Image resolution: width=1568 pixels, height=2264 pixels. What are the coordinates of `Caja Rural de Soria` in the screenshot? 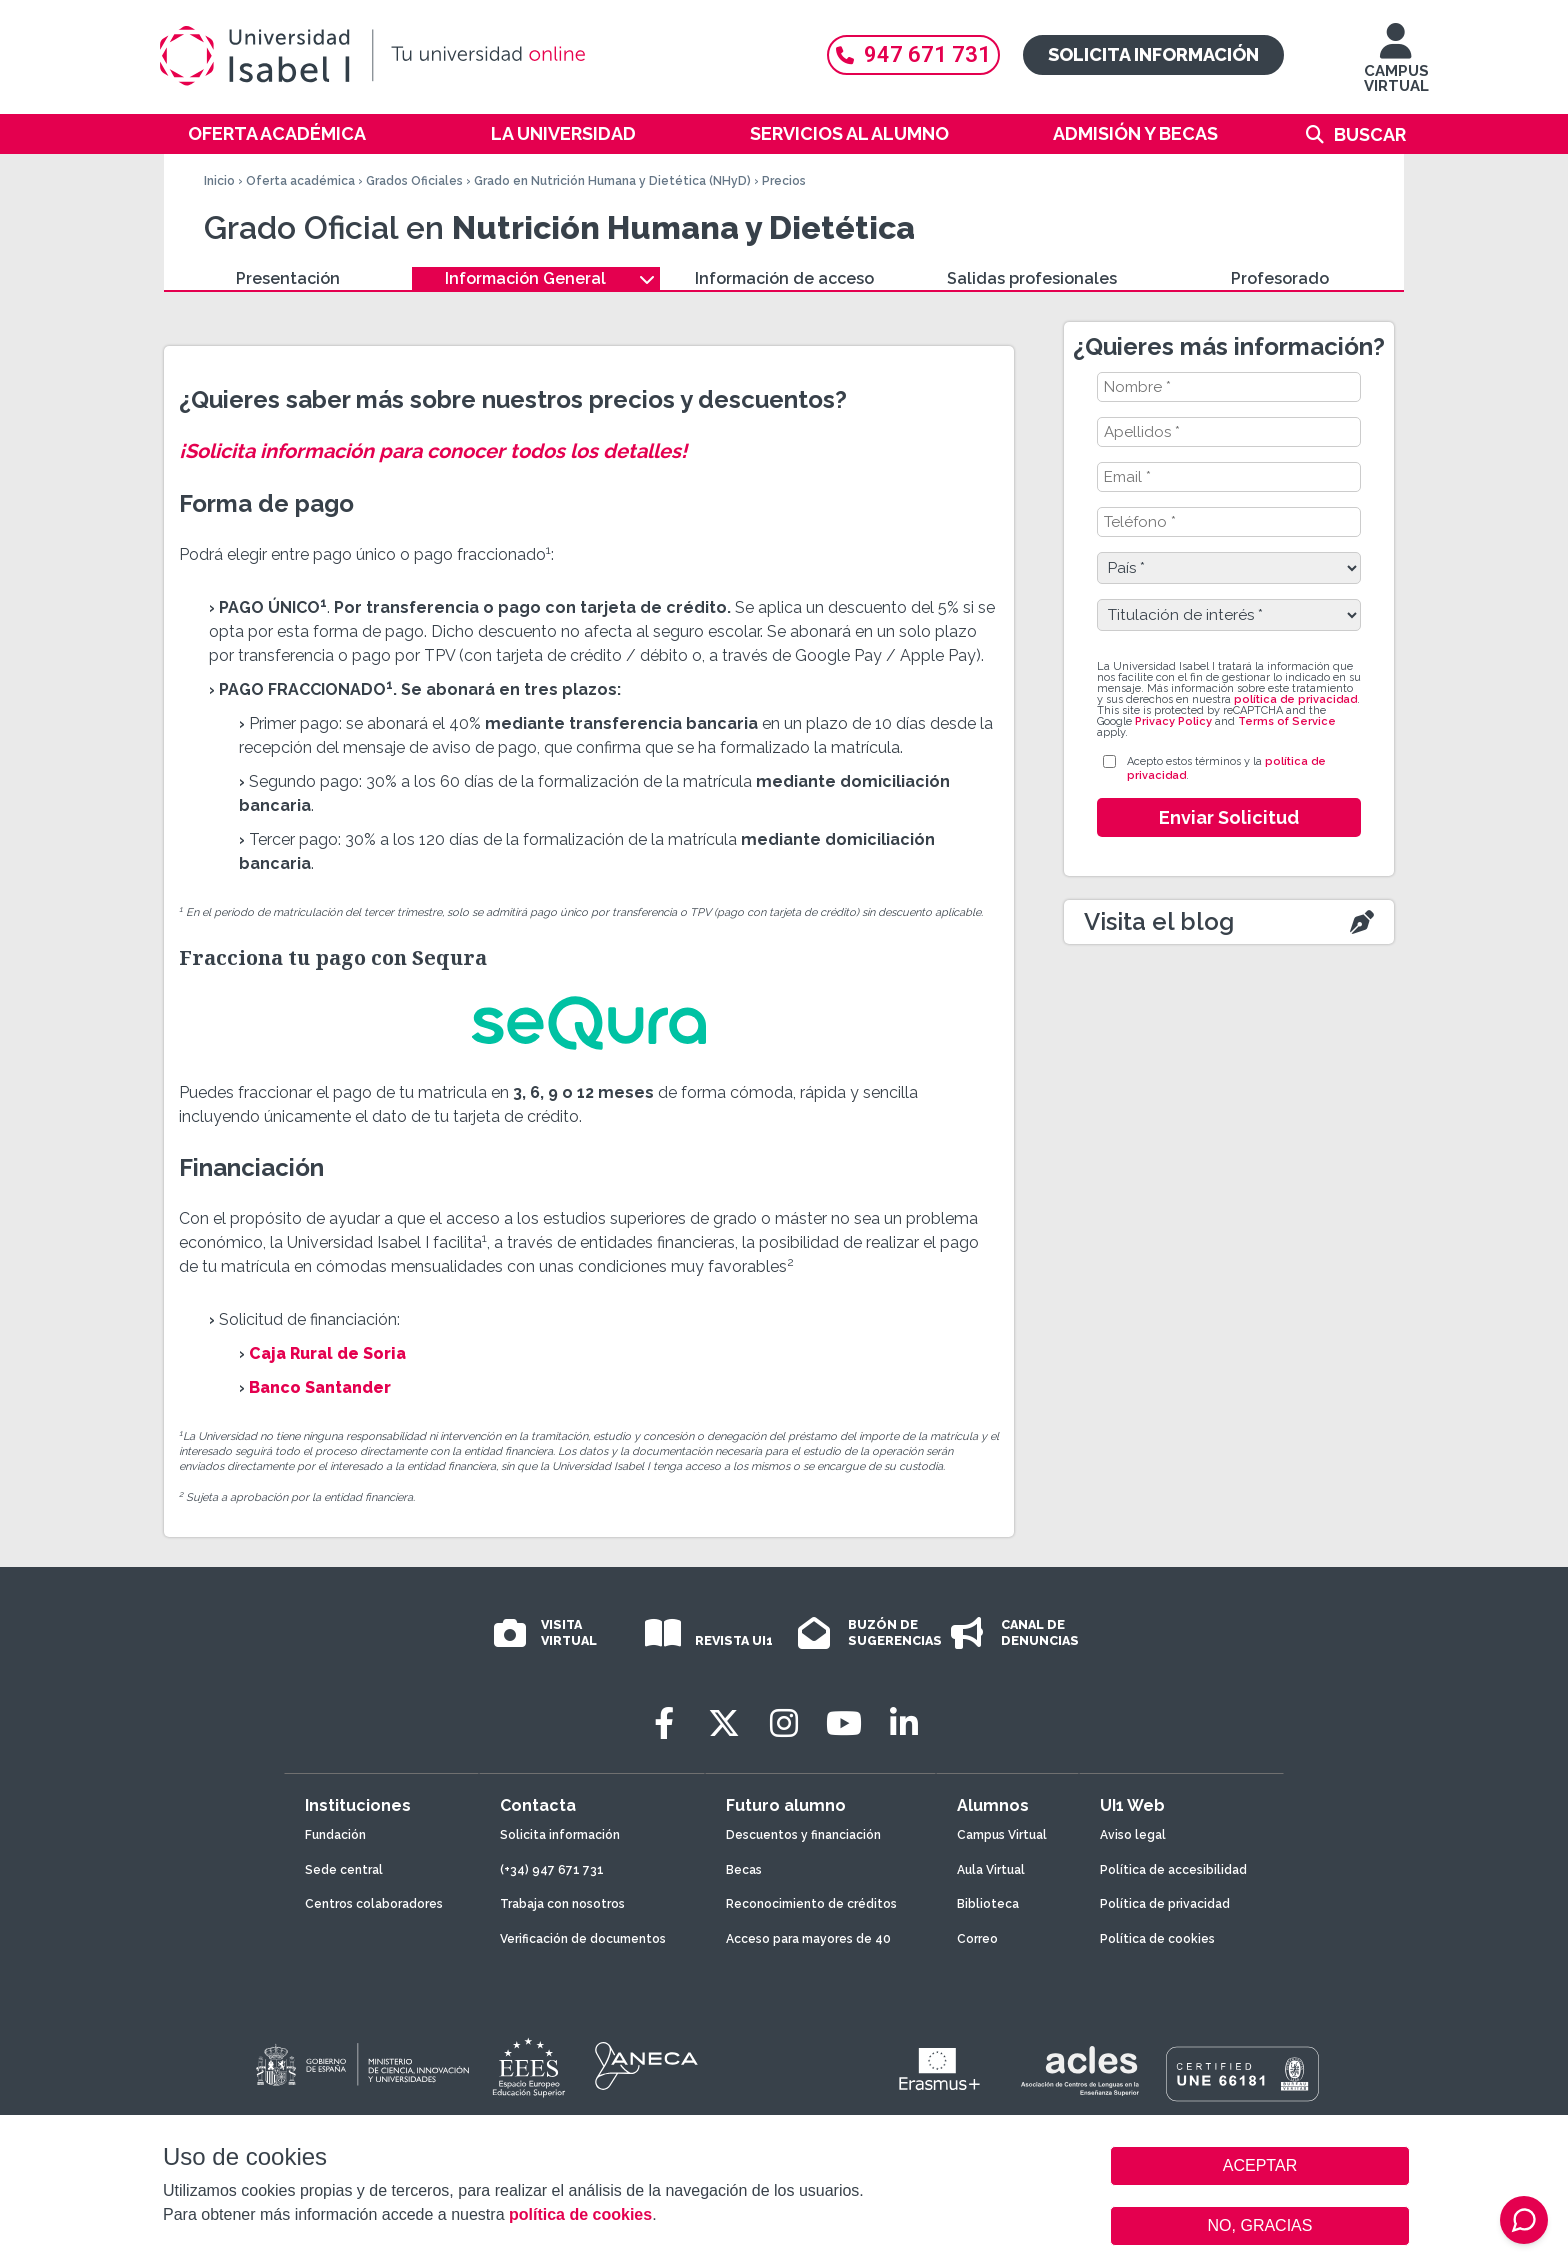 It's located at (327, 1353).